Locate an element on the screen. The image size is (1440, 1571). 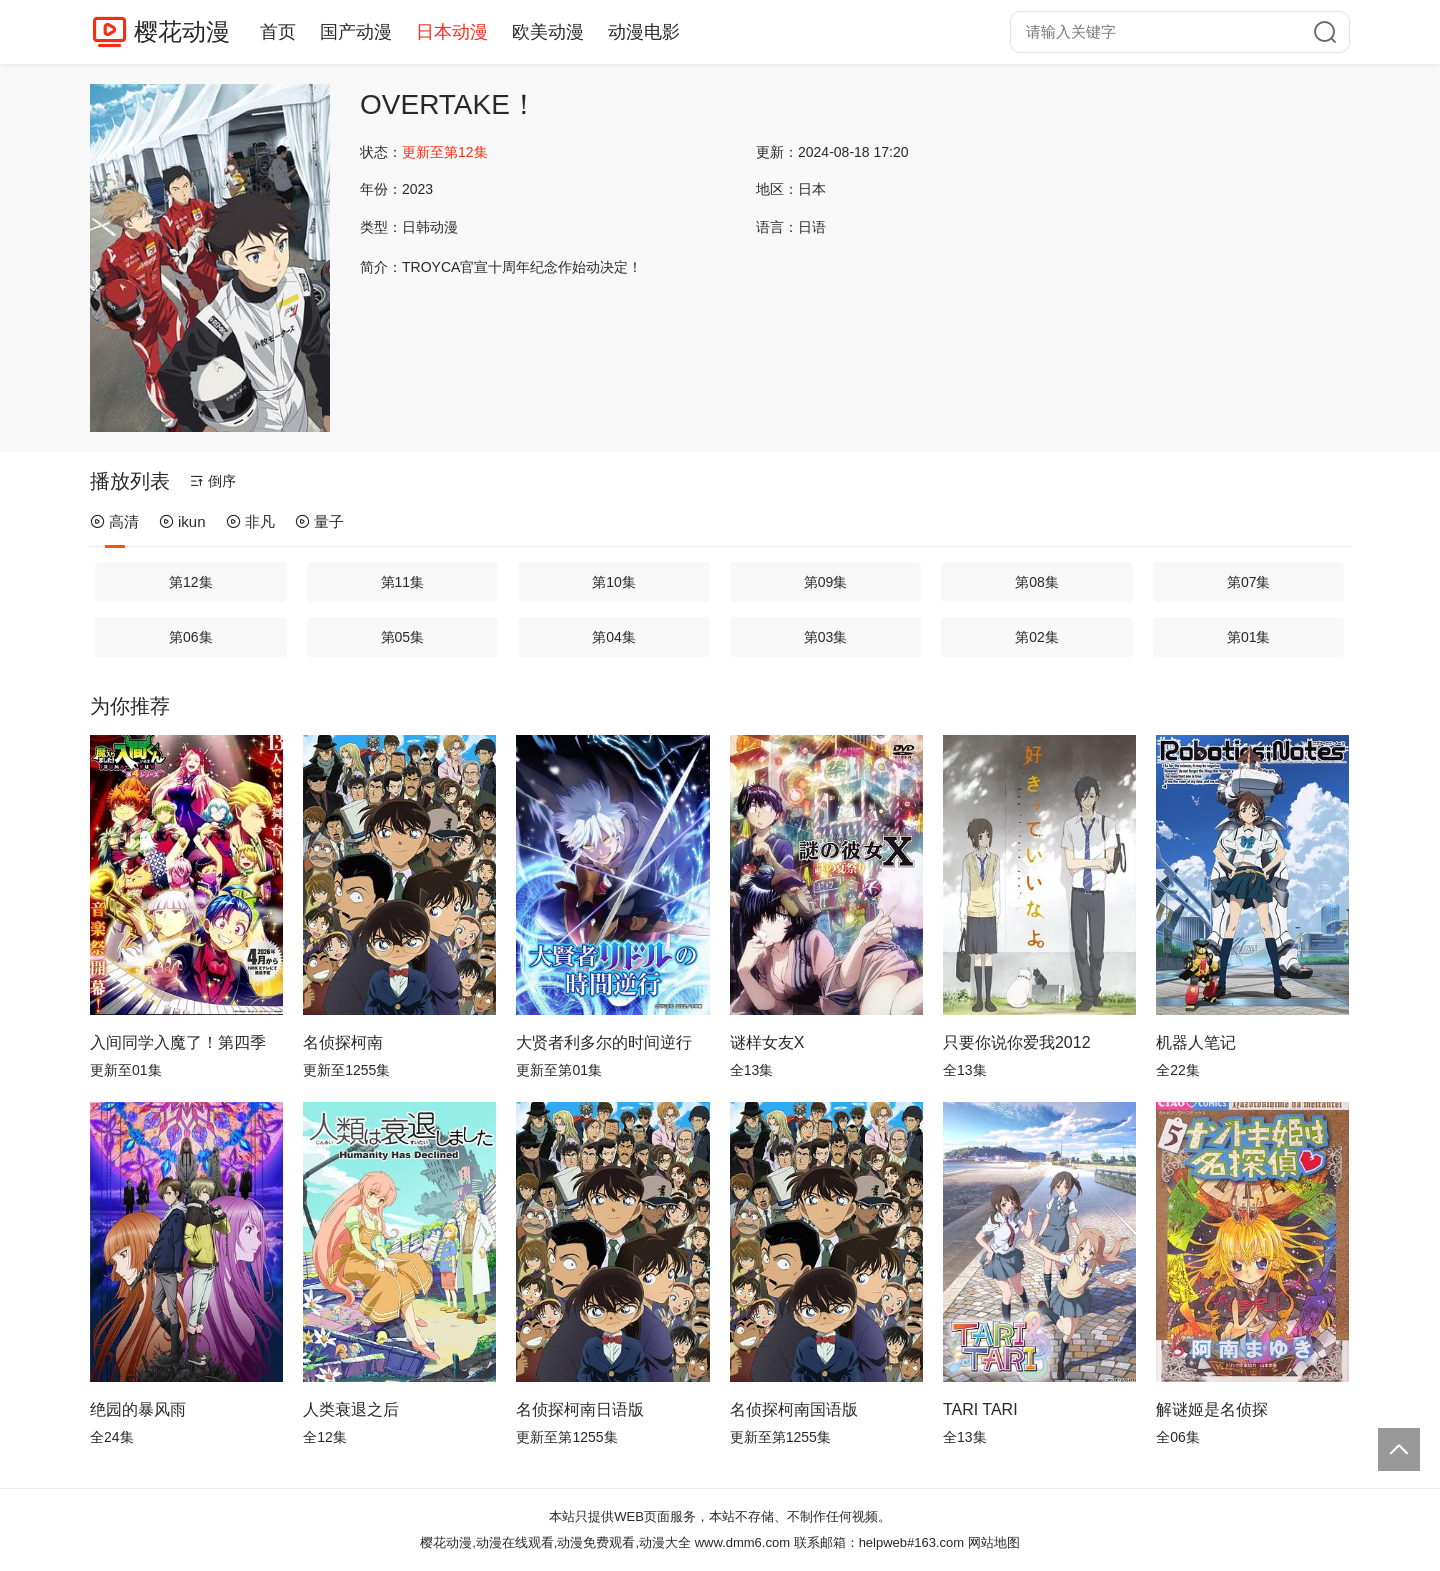
人类衰退之后 is located at coordinates (351, 1409).